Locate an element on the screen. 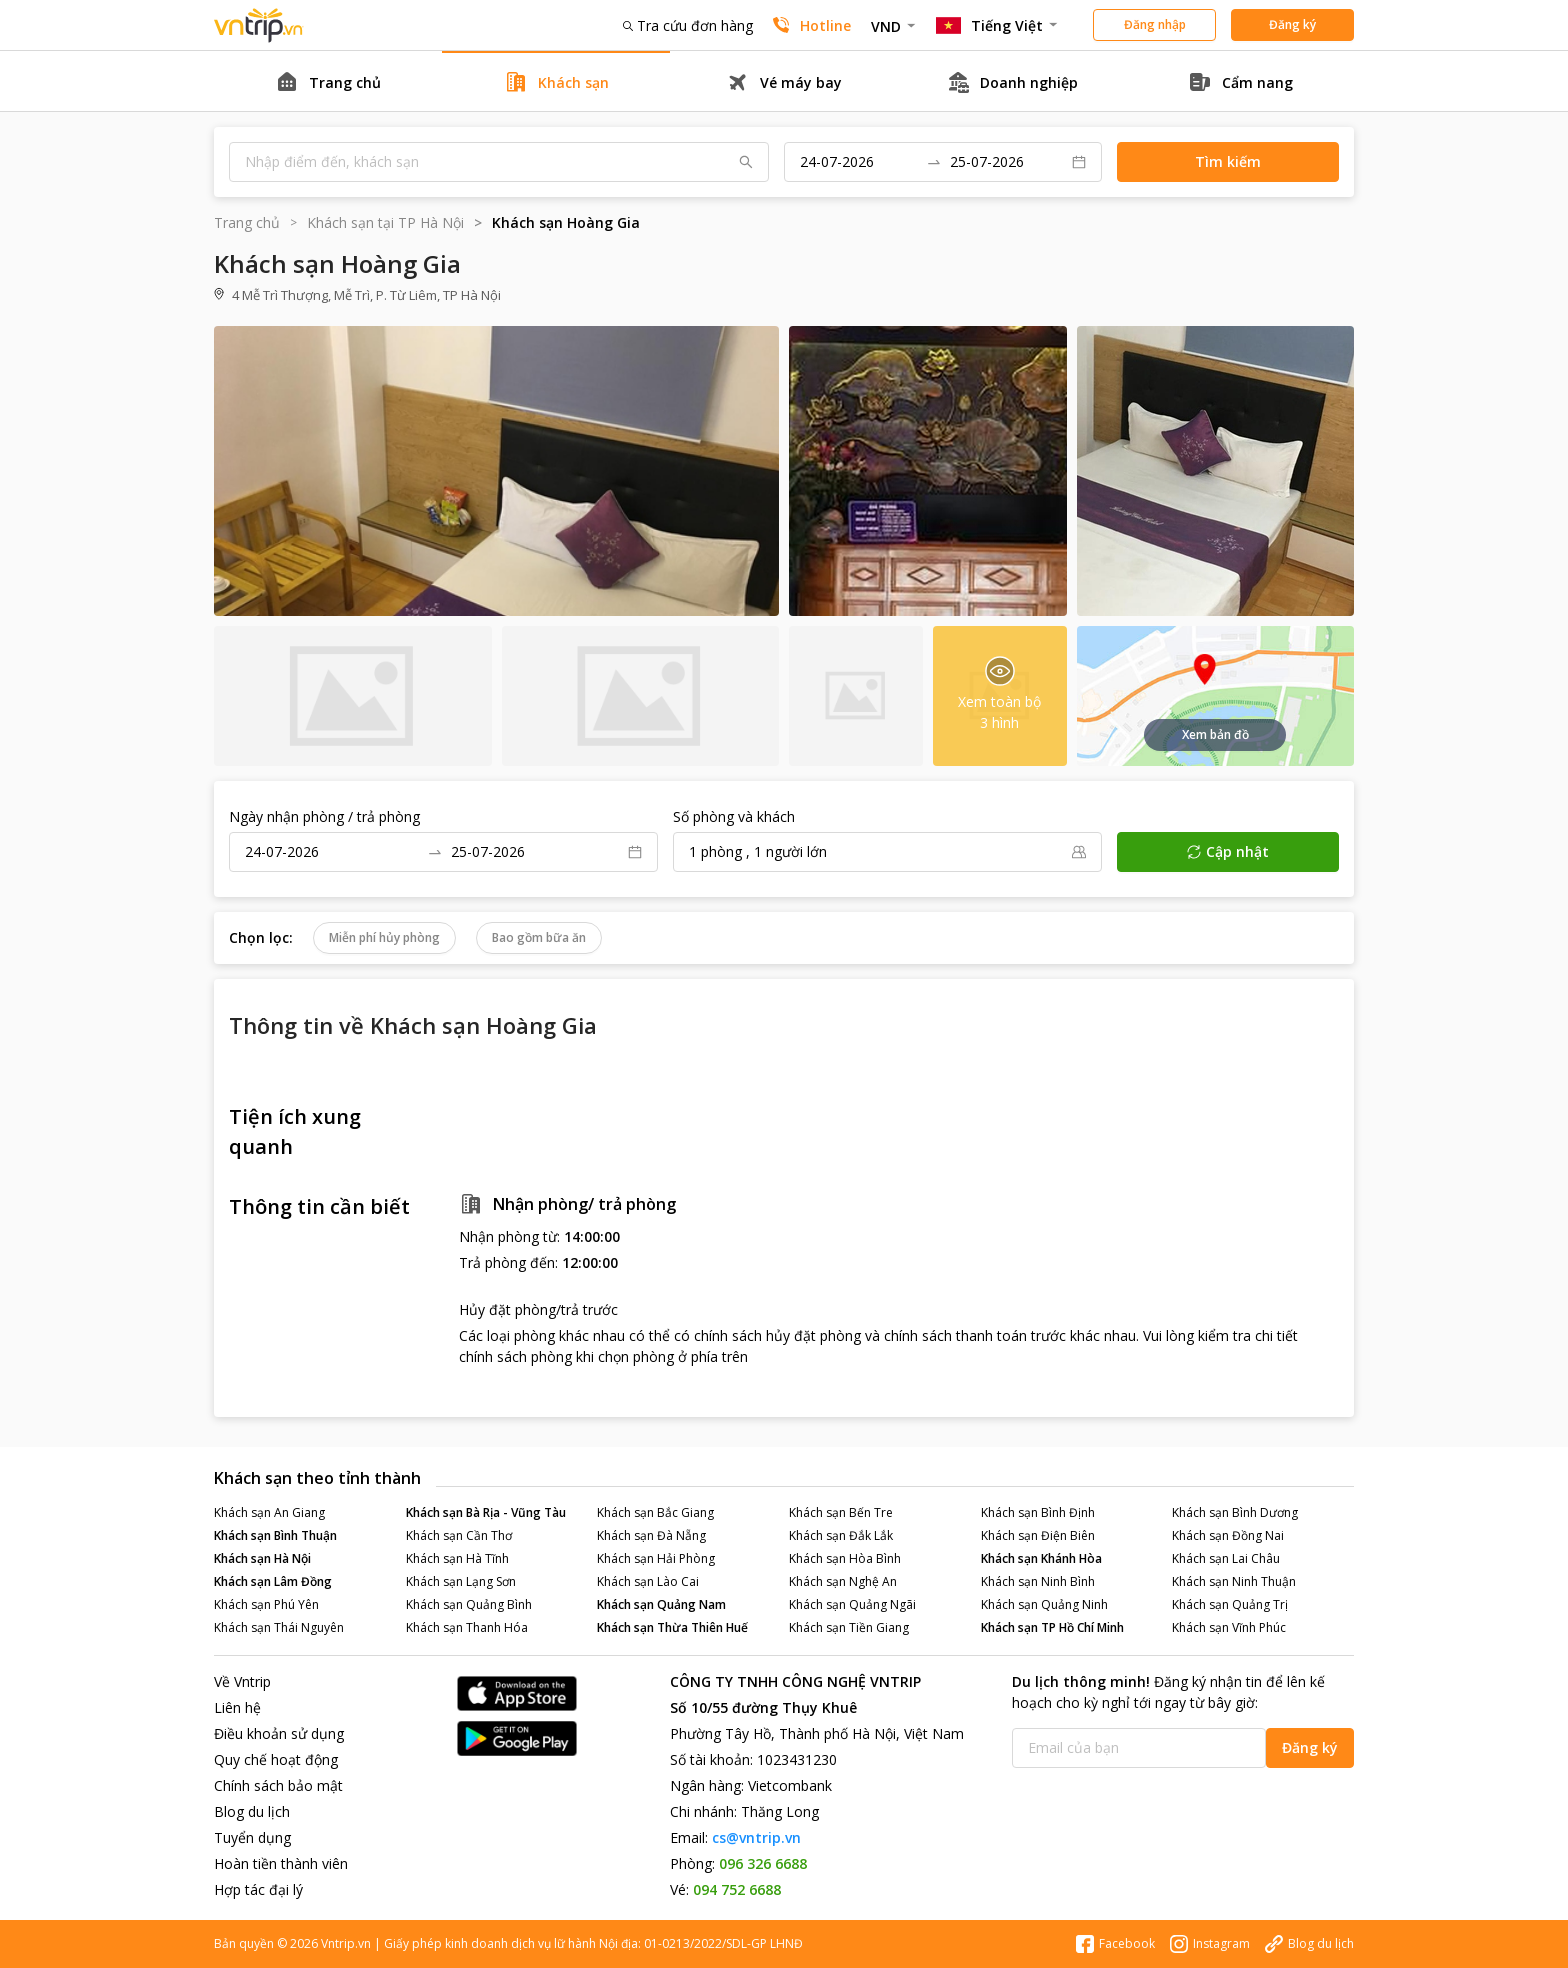  Tra cứu đơn hàng is located at coordinates (688, 25).